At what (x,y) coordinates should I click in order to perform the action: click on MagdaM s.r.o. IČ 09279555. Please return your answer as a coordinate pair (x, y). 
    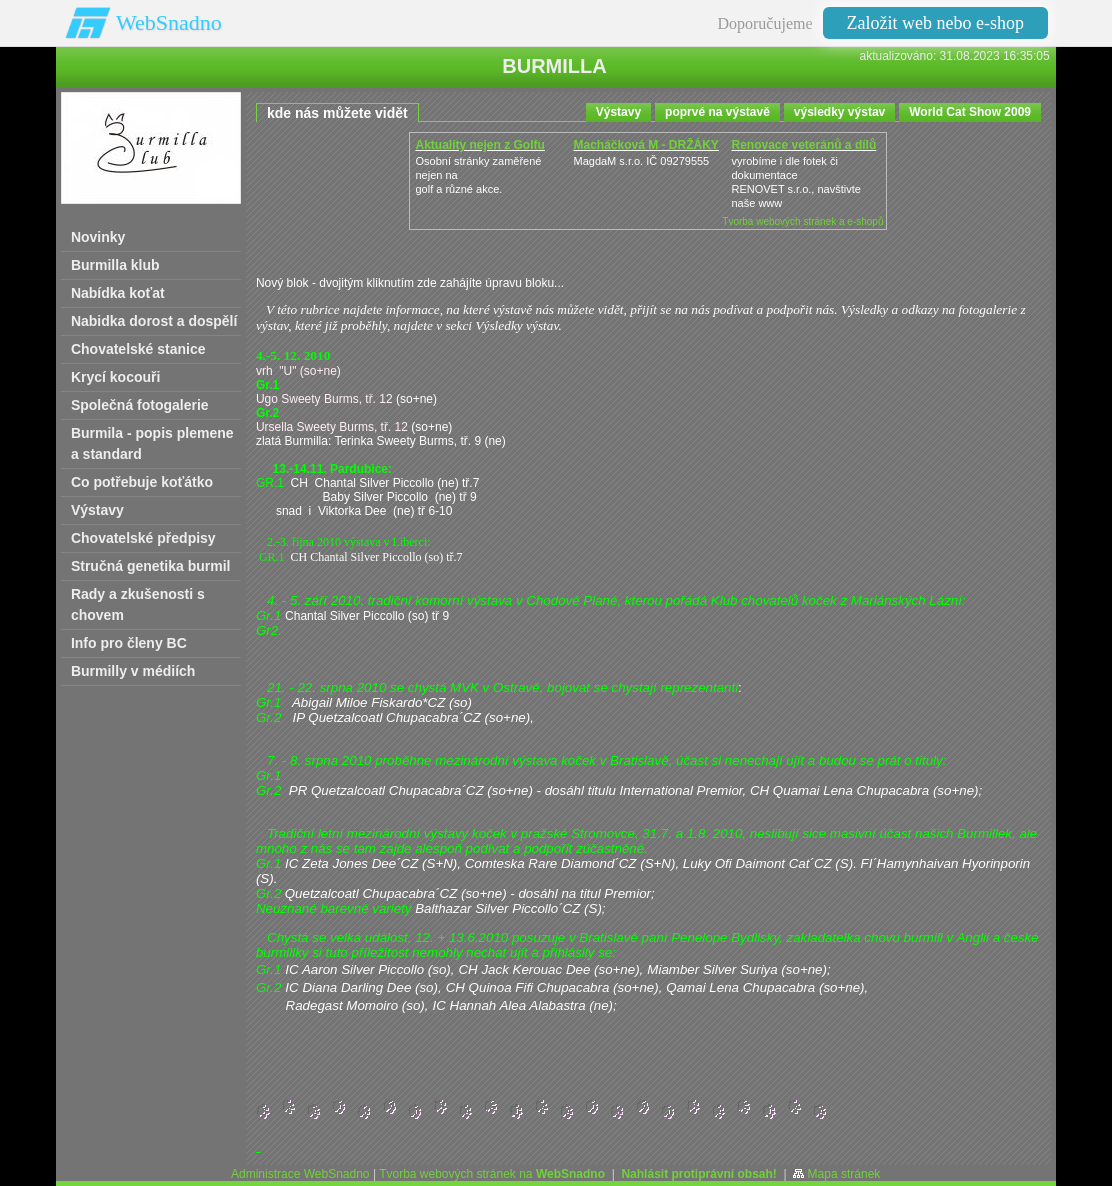
    Looking at the image, I should click on (641, 161).